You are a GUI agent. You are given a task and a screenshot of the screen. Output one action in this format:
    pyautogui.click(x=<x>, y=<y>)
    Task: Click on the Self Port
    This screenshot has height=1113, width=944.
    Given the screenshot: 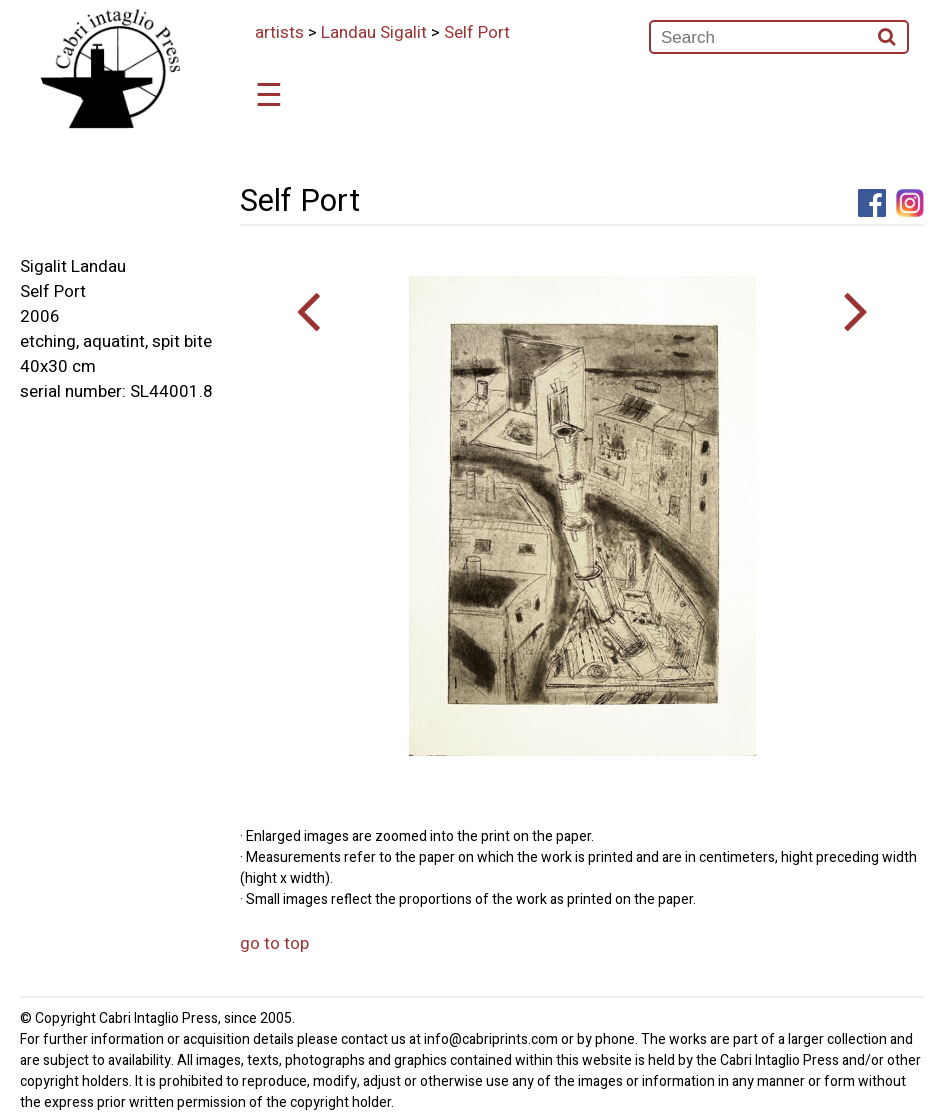 What is the action you would take?
    pyautogui.click(x=477, y=32)
    